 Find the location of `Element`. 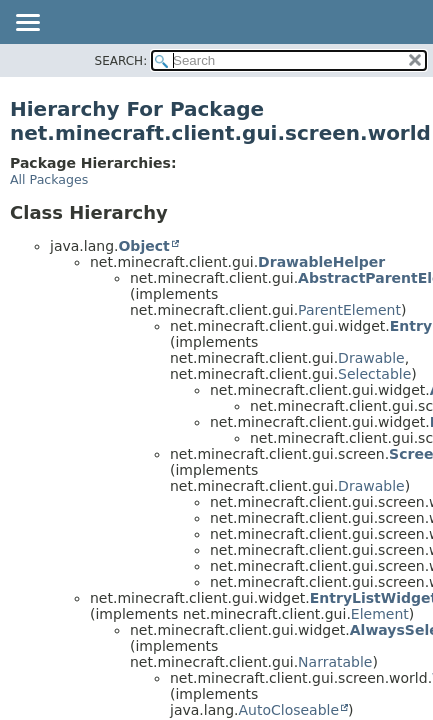

Element is located at coordinates (380, 614).